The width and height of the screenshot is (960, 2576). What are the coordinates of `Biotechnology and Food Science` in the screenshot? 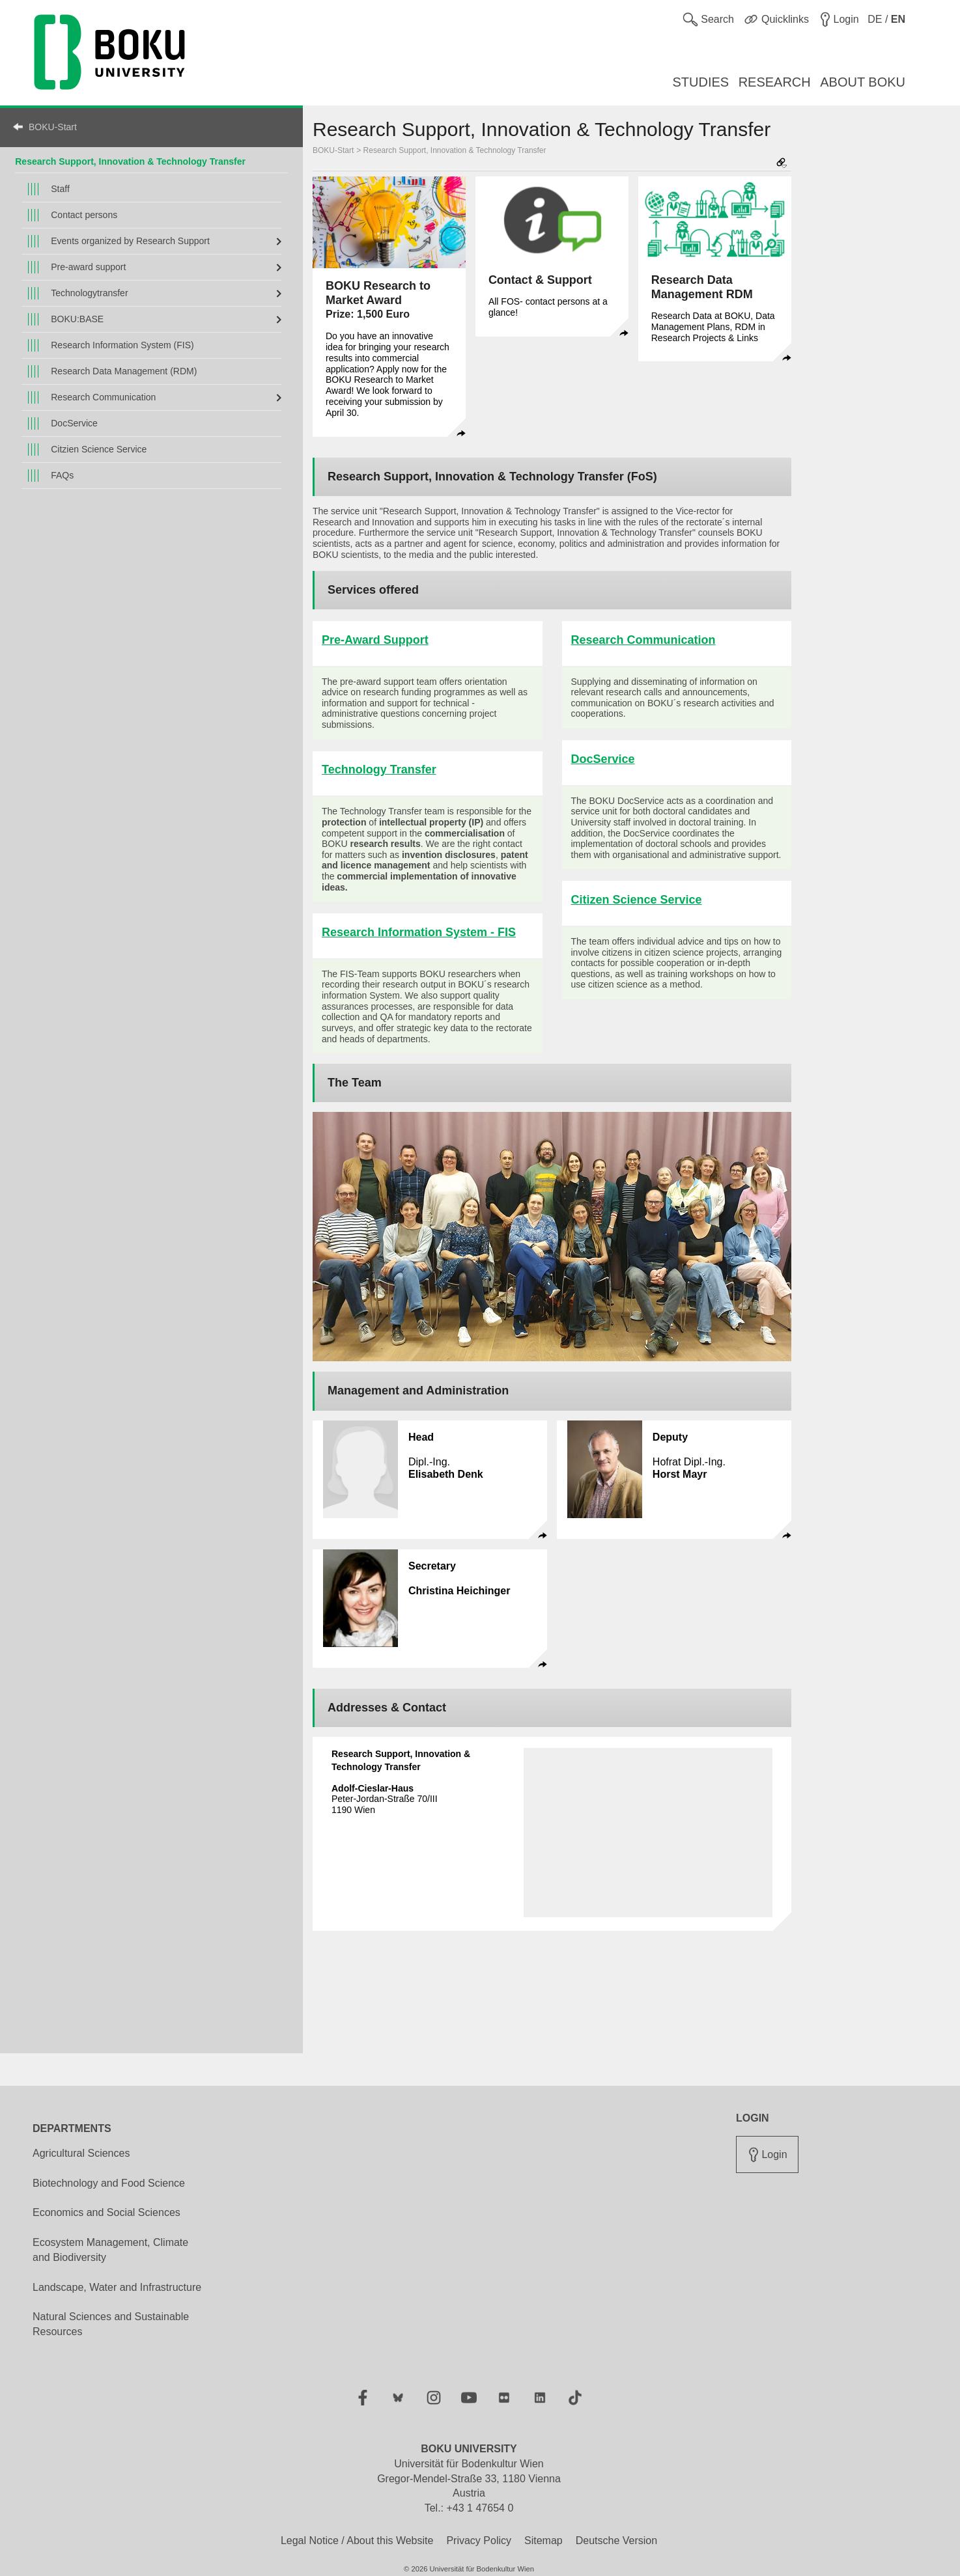 It's located at (109, 2183).